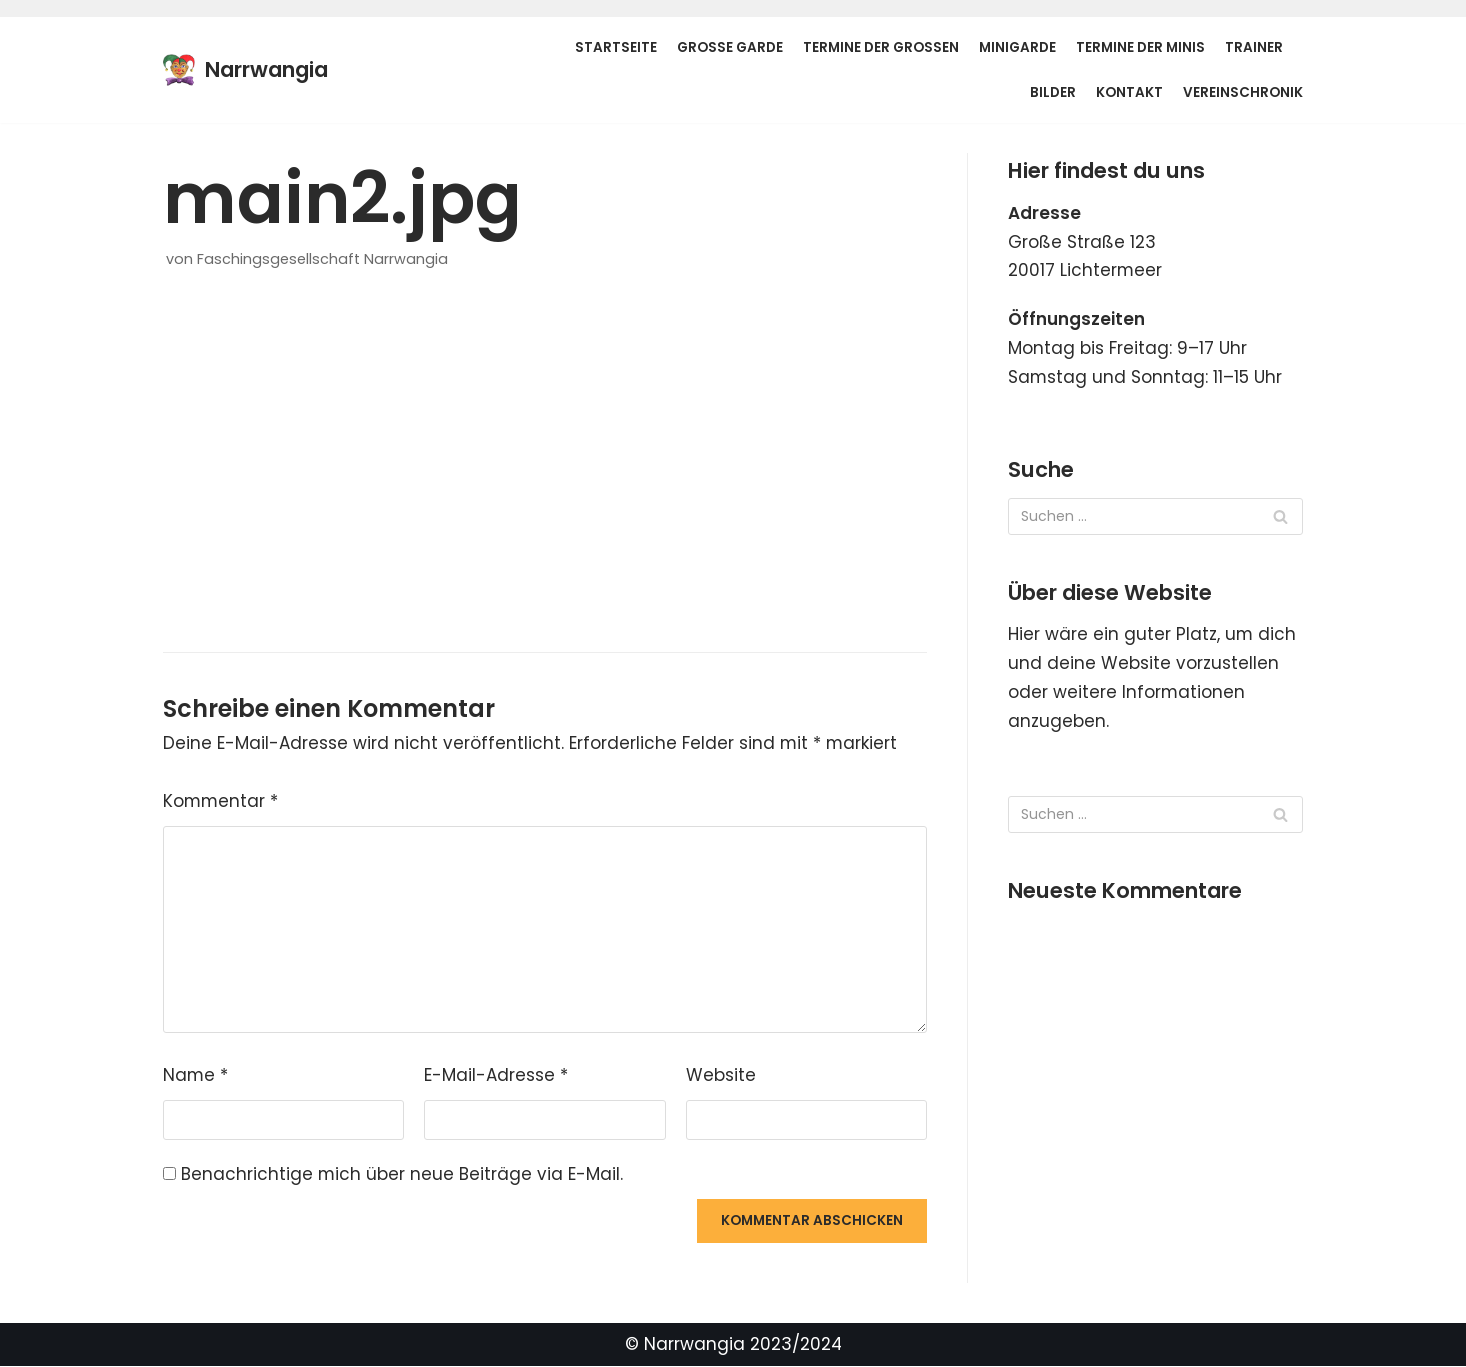  Describe the element at coordinates (322, 259) in the screenshot. I see `Faschingsgesellschaft Narrwangia` at that location.